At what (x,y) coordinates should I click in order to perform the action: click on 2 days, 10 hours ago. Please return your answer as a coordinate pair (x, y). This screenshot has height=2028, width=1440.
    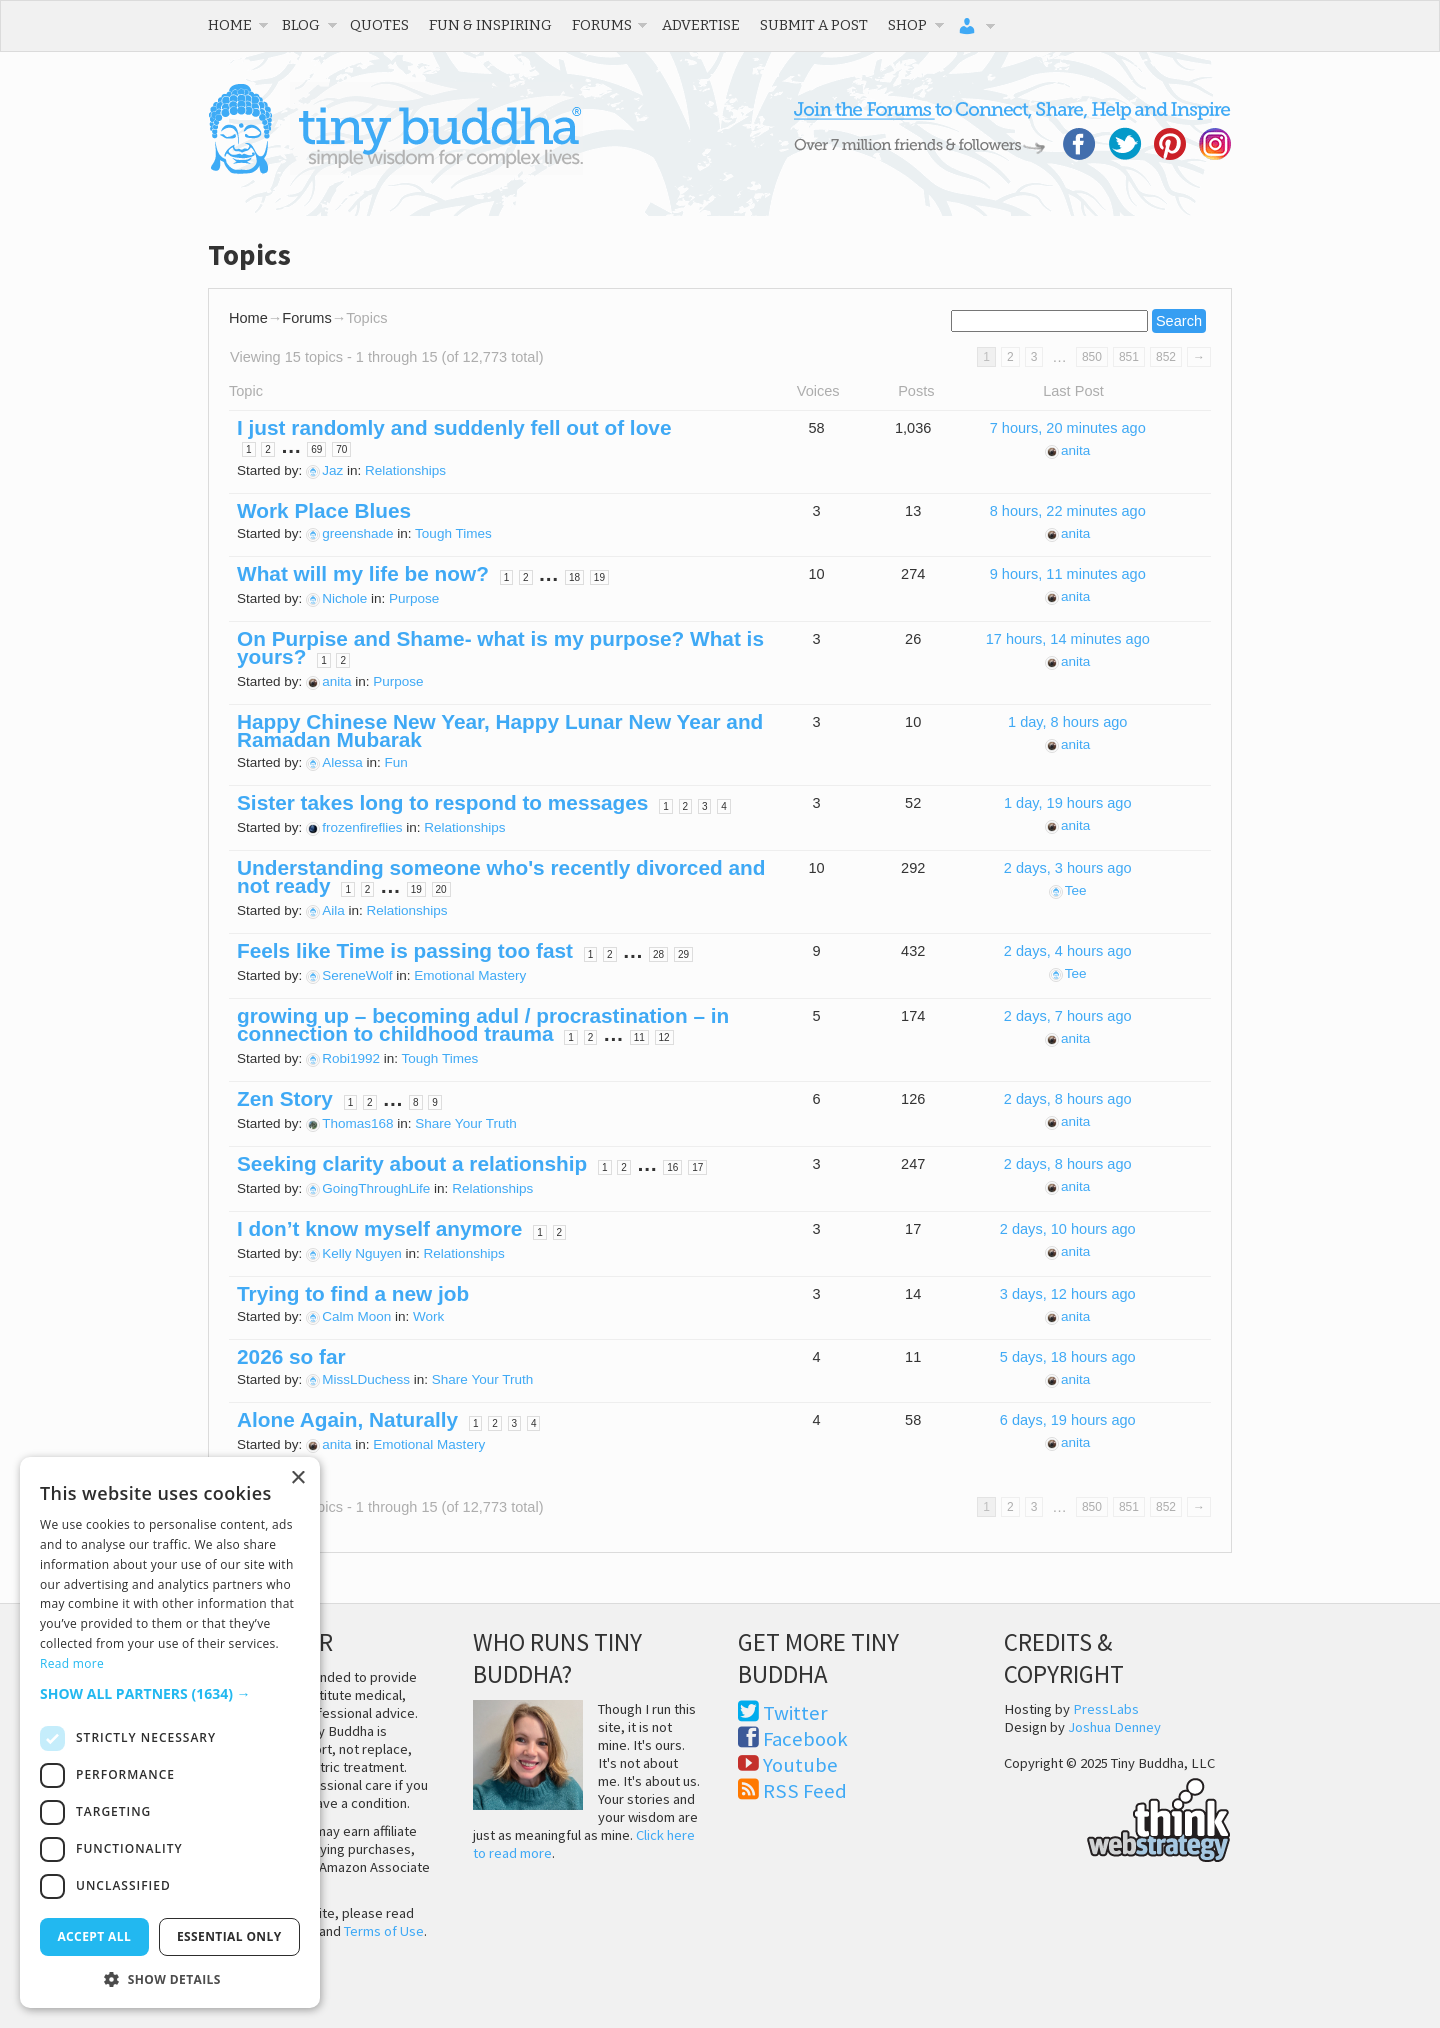
    Looking at the image, I should click on (1068, 1229).